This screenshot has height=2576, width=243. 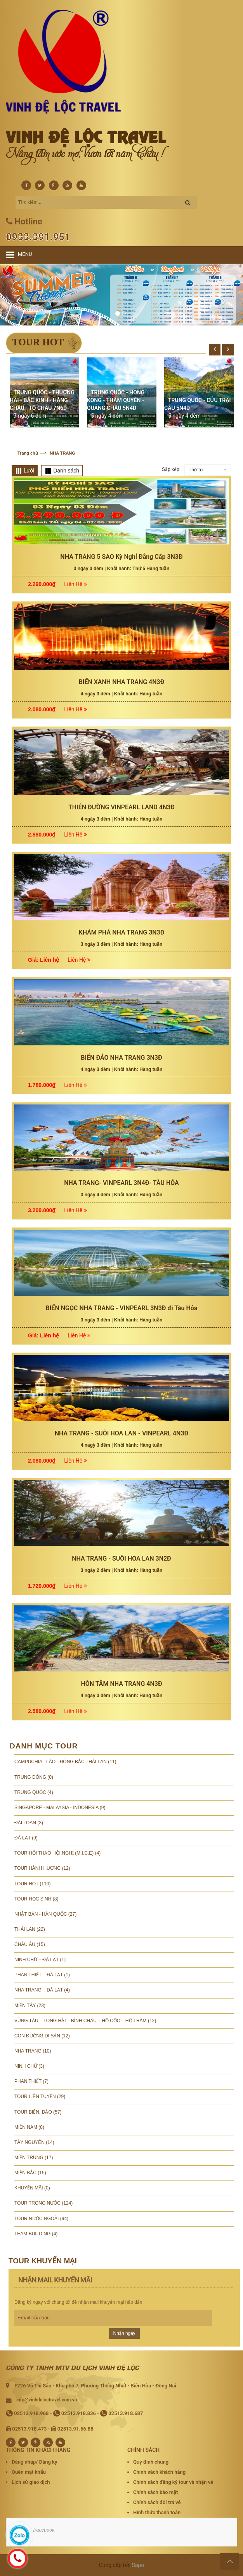 What do you see at coordinates (155, 2492) in the screenshot?
I see `Chính sách bảo mật` at bounding box center [155, 2492].